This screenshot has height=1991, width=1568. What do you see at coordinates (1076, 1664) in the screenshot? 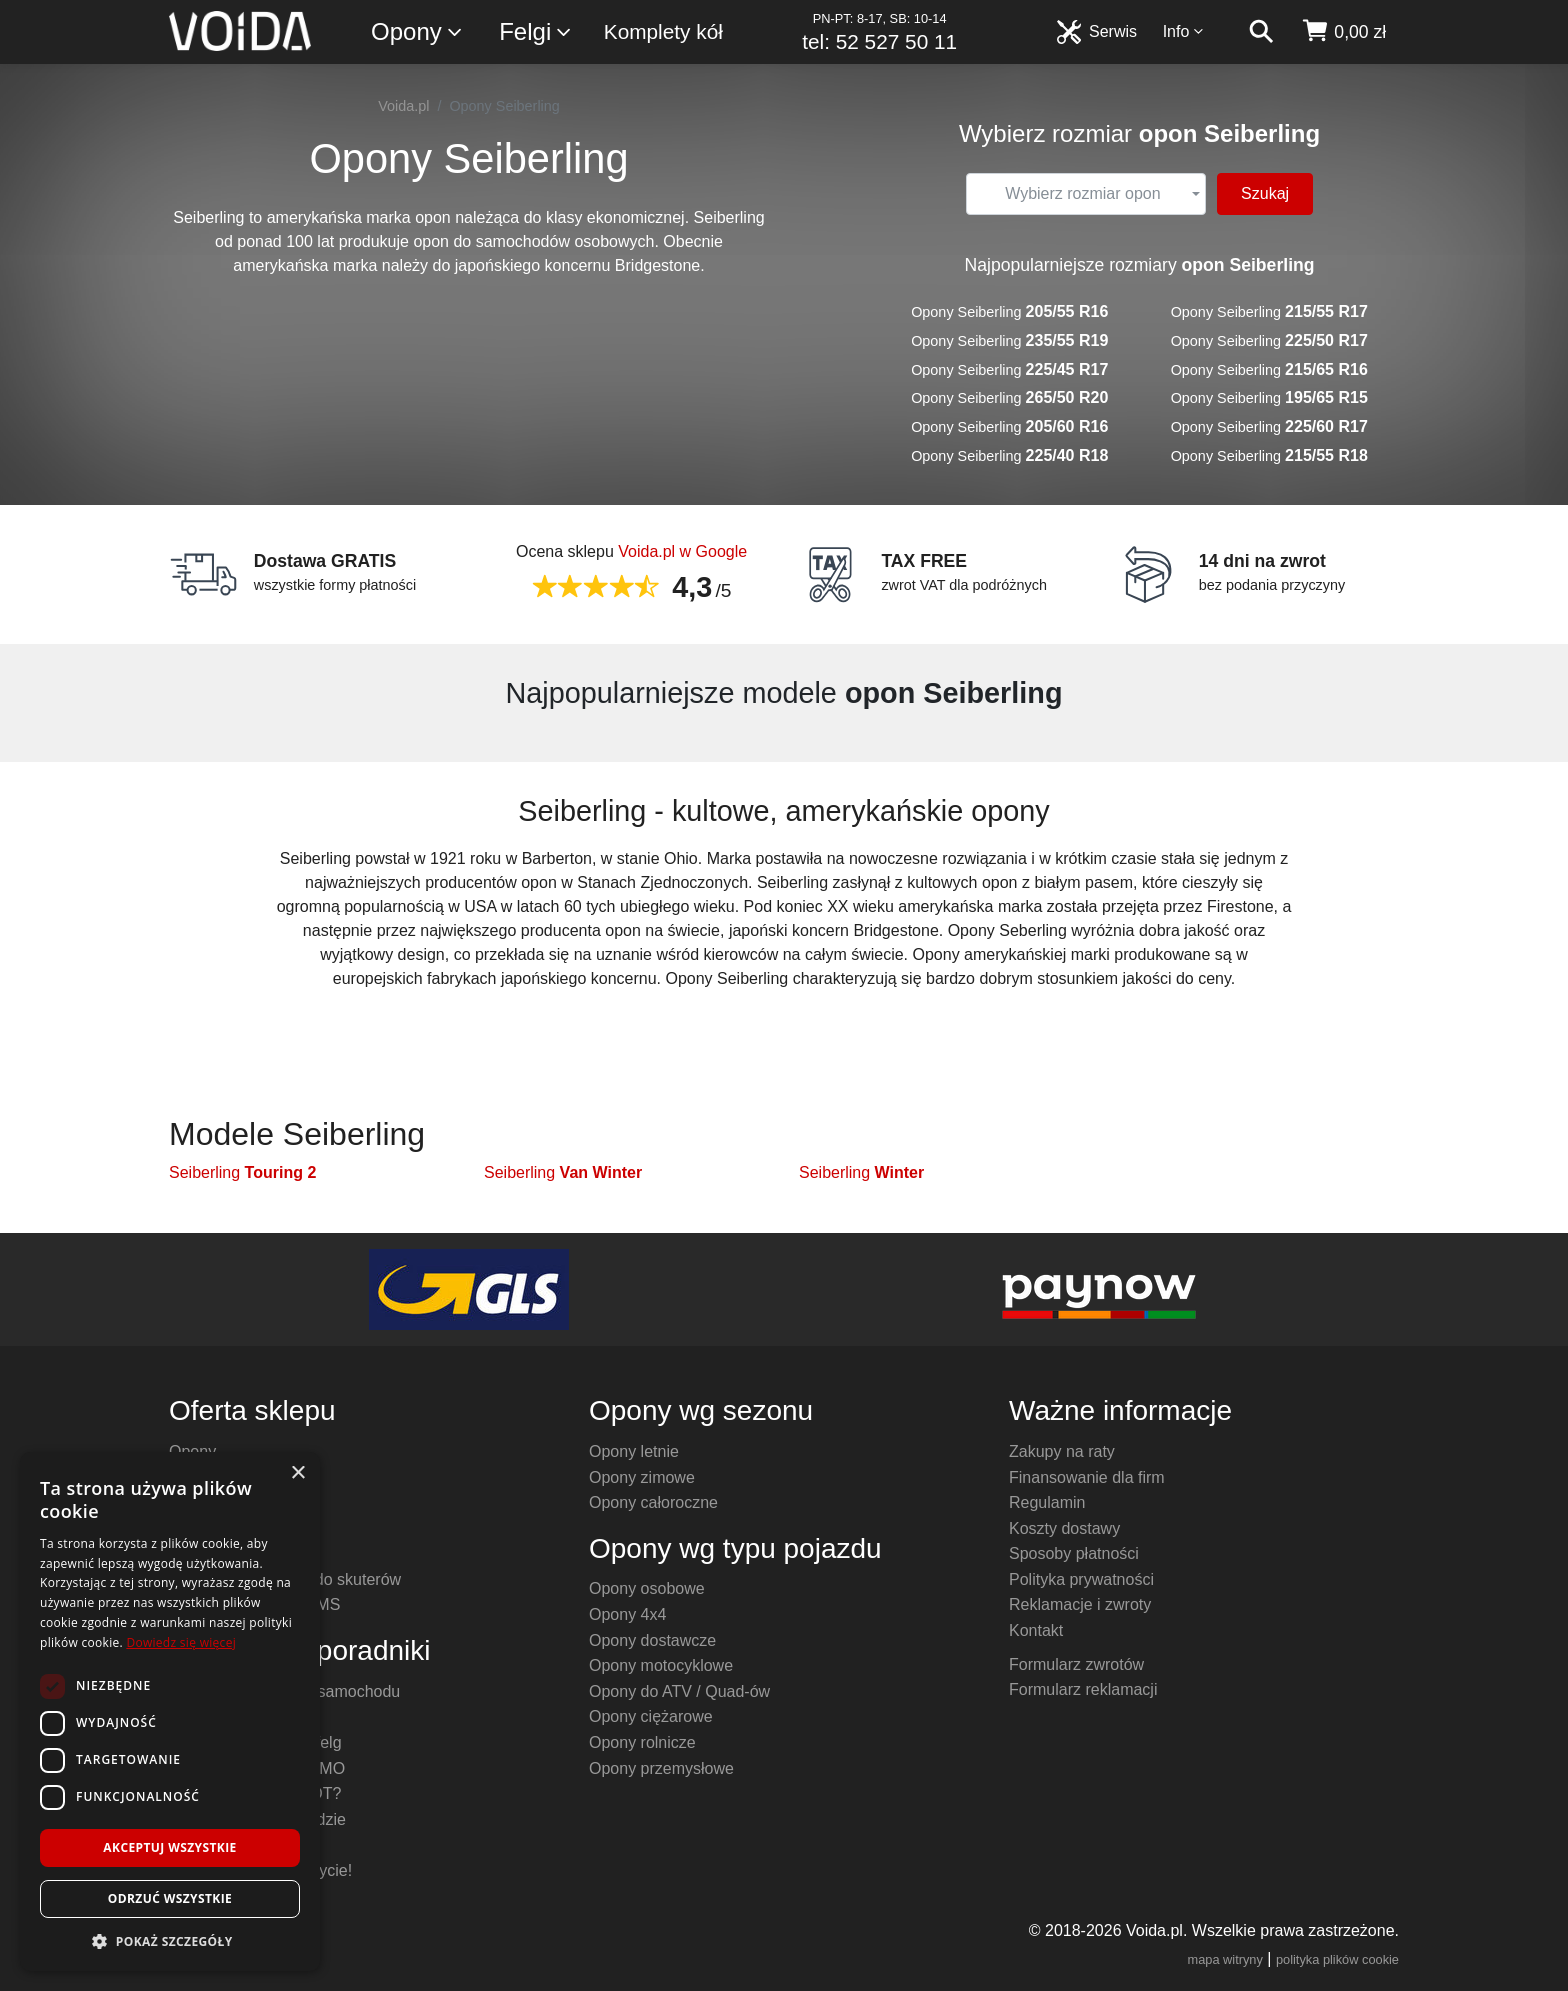
I see `Formularz zwrotów` at bounding box center [1076, 1664].